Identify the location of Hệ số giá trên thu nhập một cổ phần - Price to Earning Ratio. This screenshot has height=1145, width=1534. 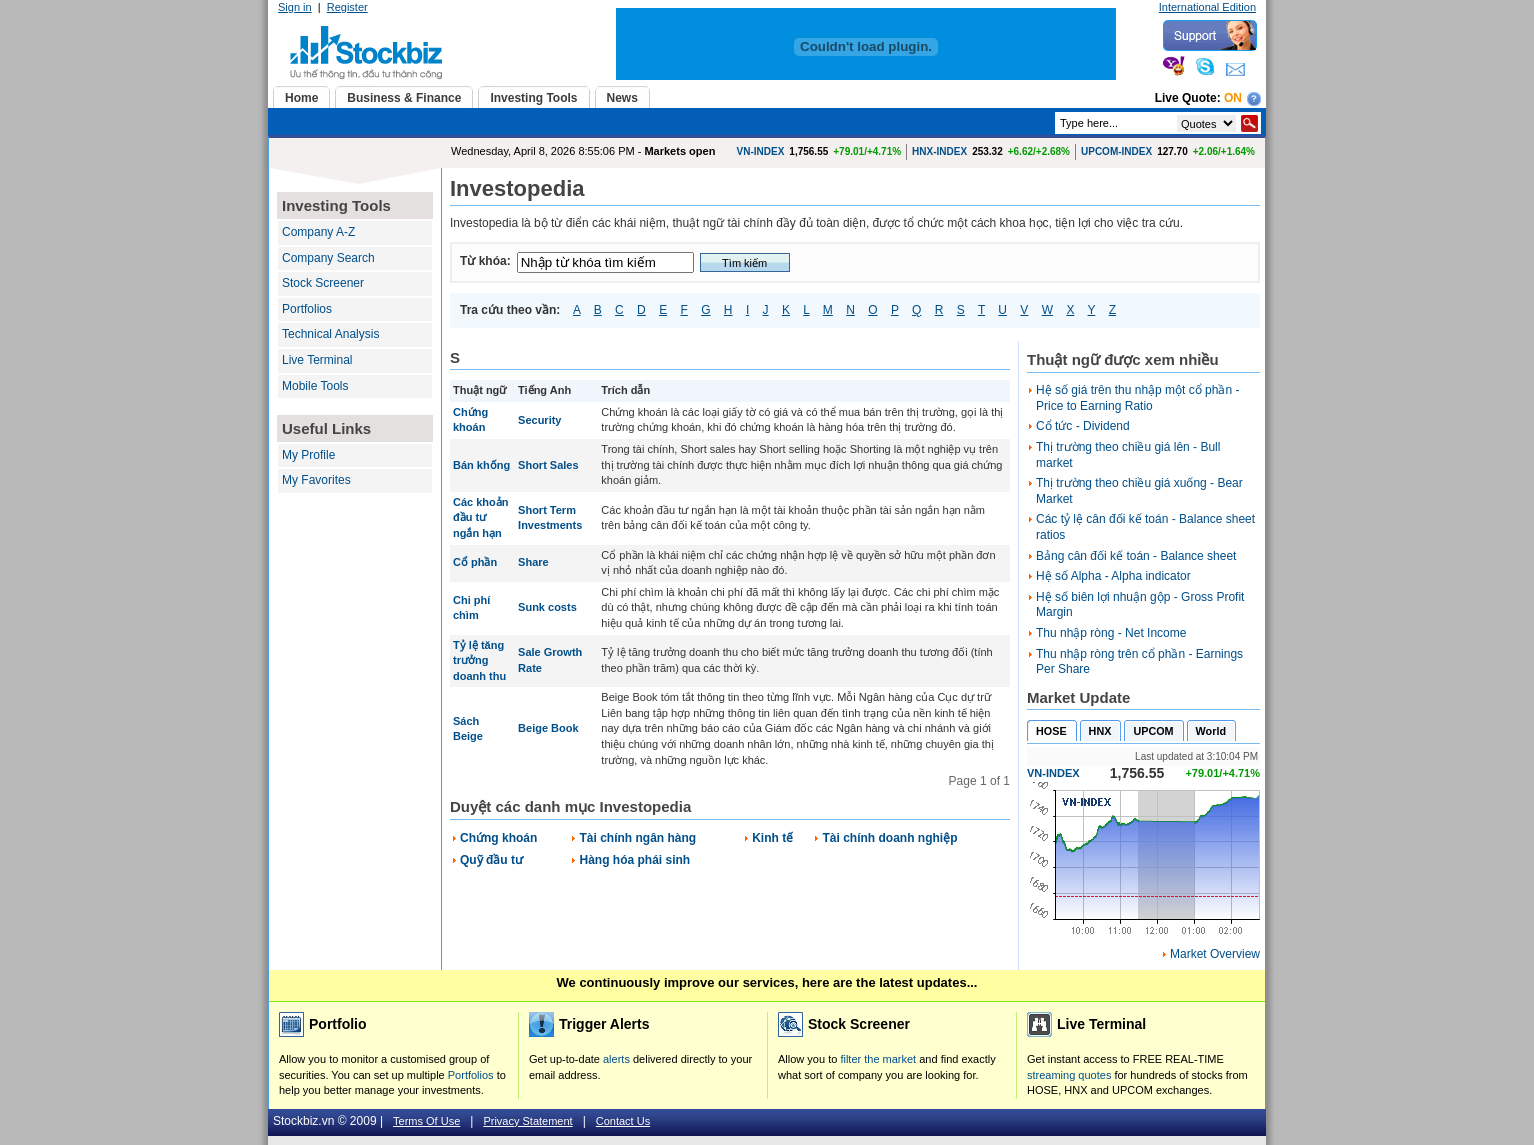
(1137, 398).